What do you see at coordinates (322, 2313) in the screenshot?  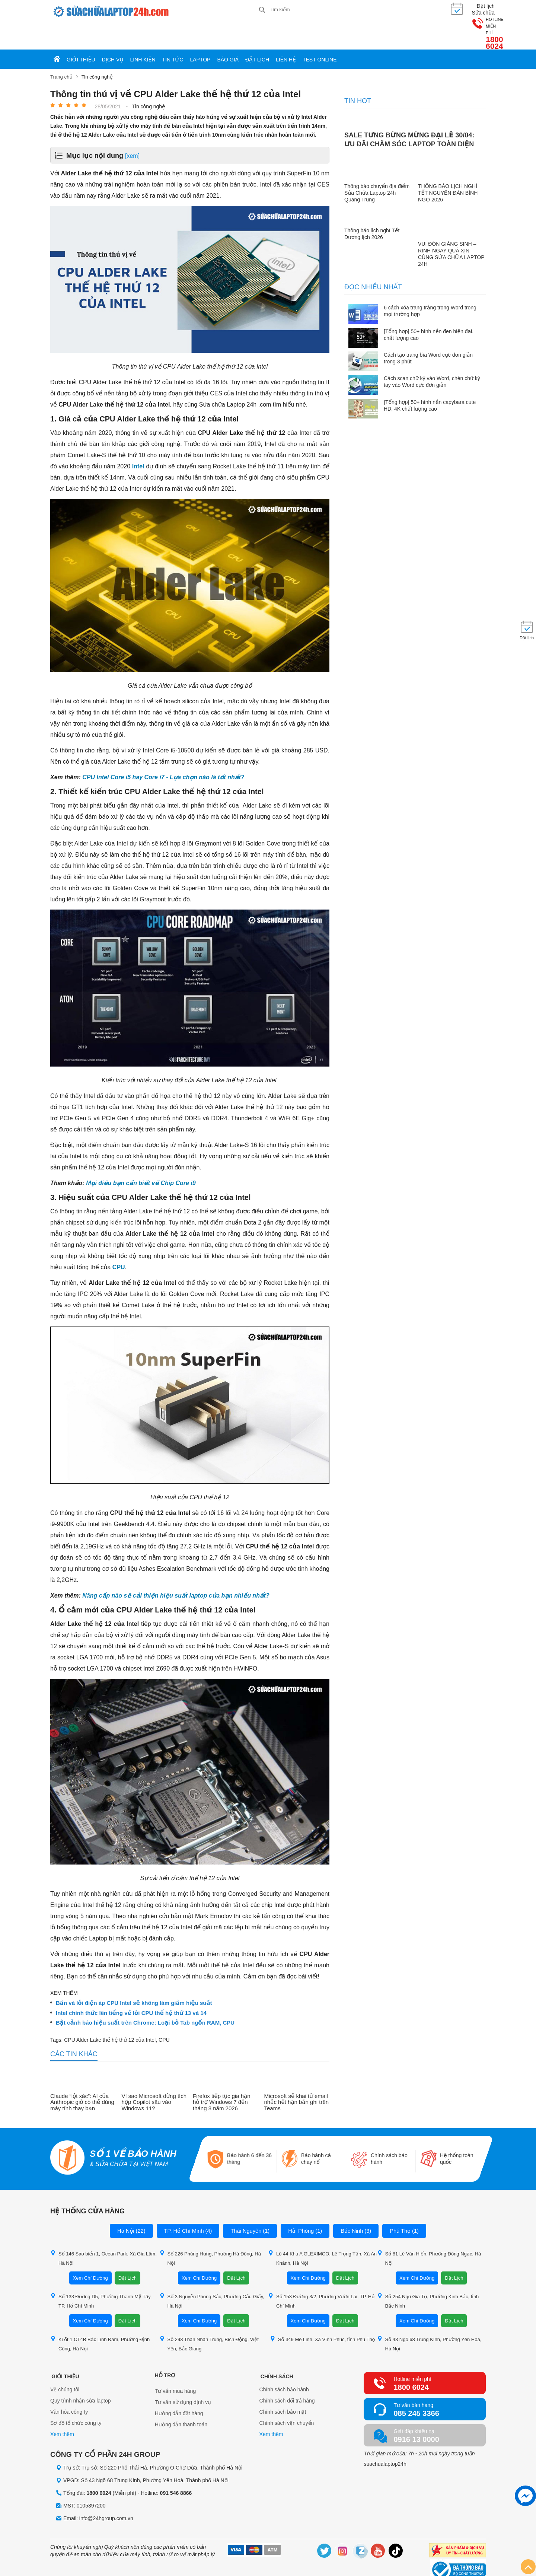 I see `Số 349 Mê Linh, Xã Vĩnh Phúc, tỉnh Phú Thọ` at bounding box center [322, 2313].